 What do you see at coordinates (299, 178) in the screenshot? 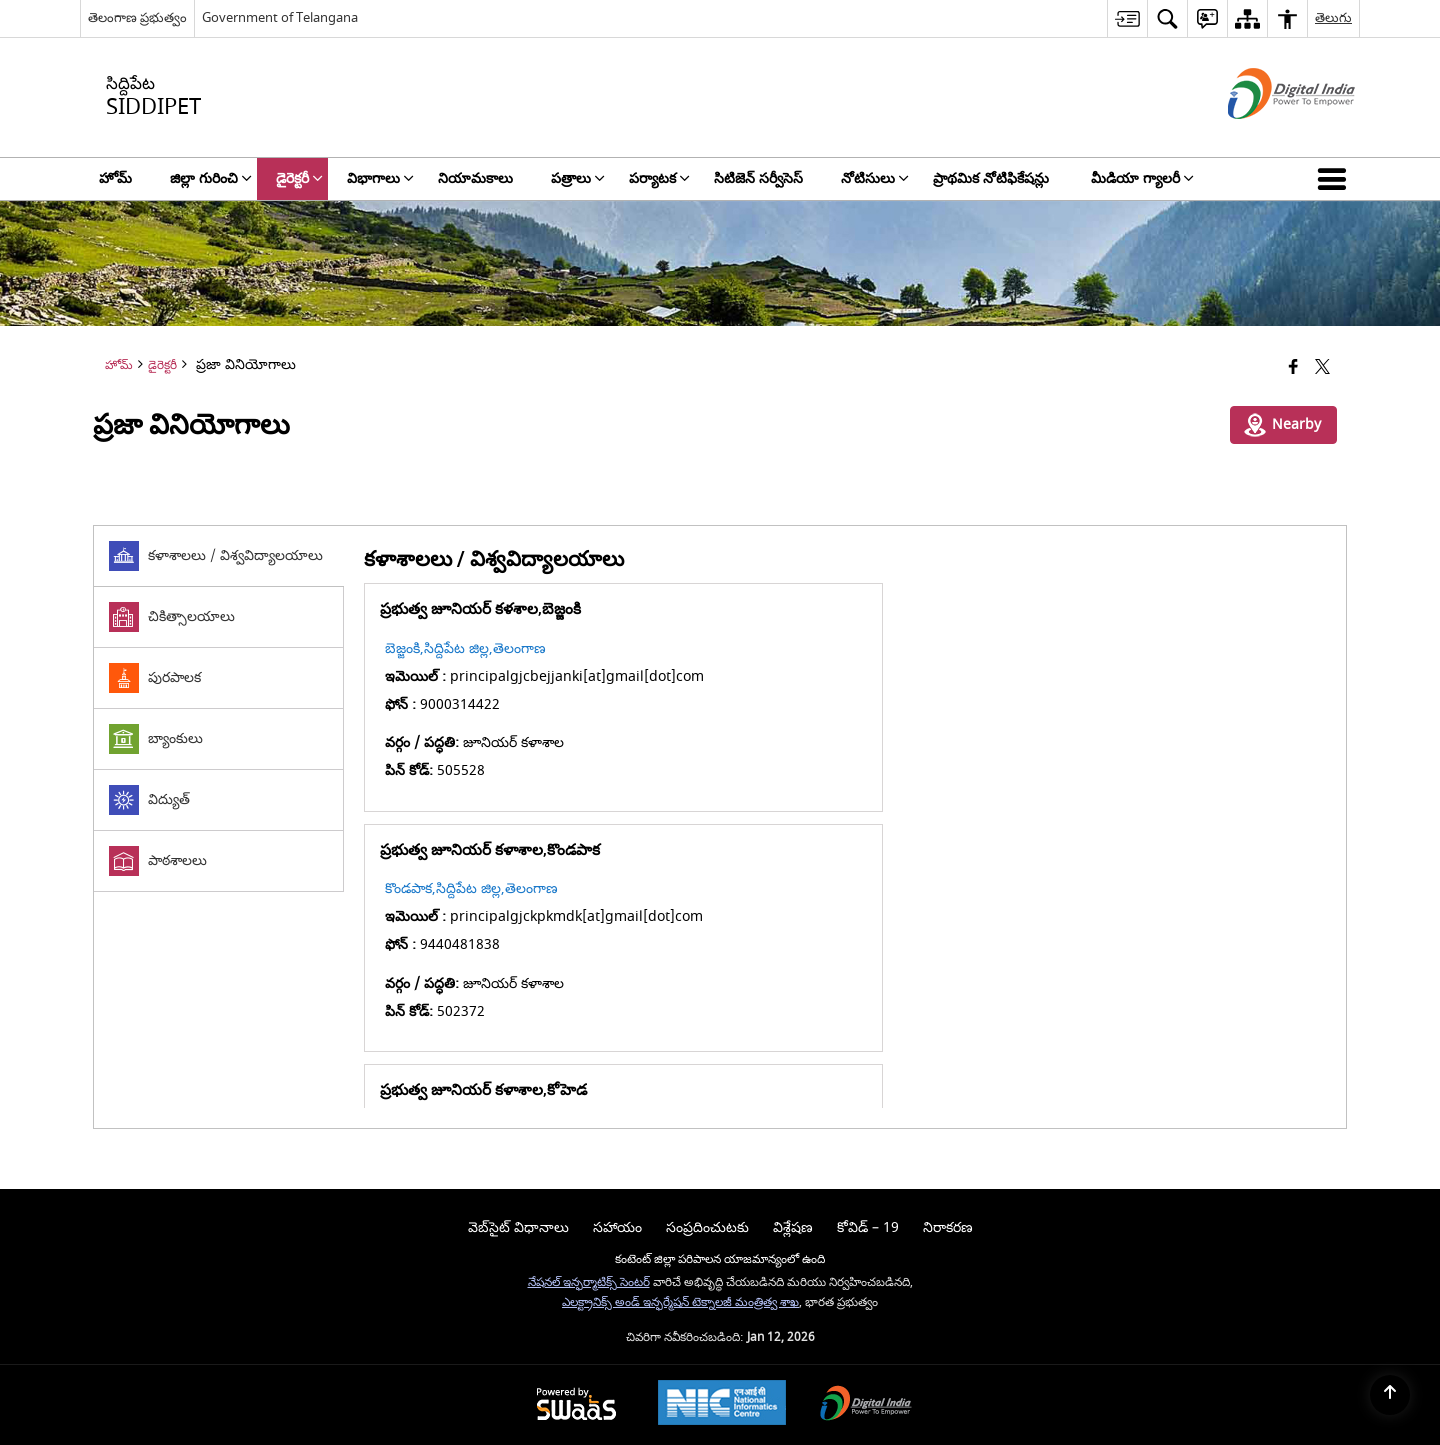
I see `డైరెక్టరీ [menuitem]` at bounding box center [299, 178].